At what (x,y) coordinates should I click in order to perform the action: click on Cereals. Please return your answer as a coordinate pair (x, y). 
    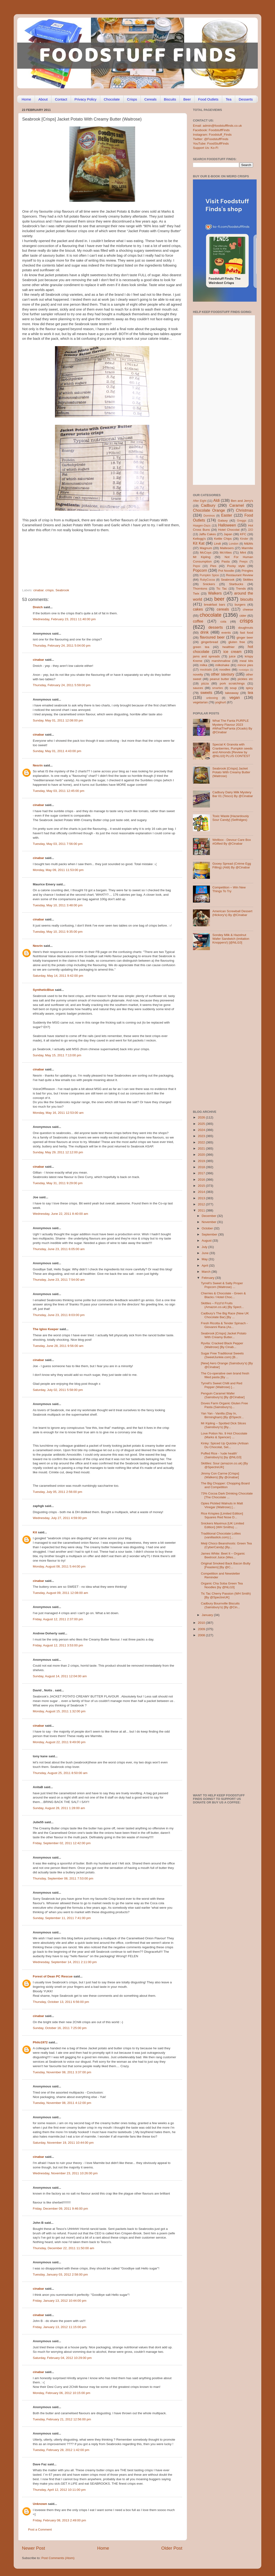
    Looking at the image, I should click on (150, 99).